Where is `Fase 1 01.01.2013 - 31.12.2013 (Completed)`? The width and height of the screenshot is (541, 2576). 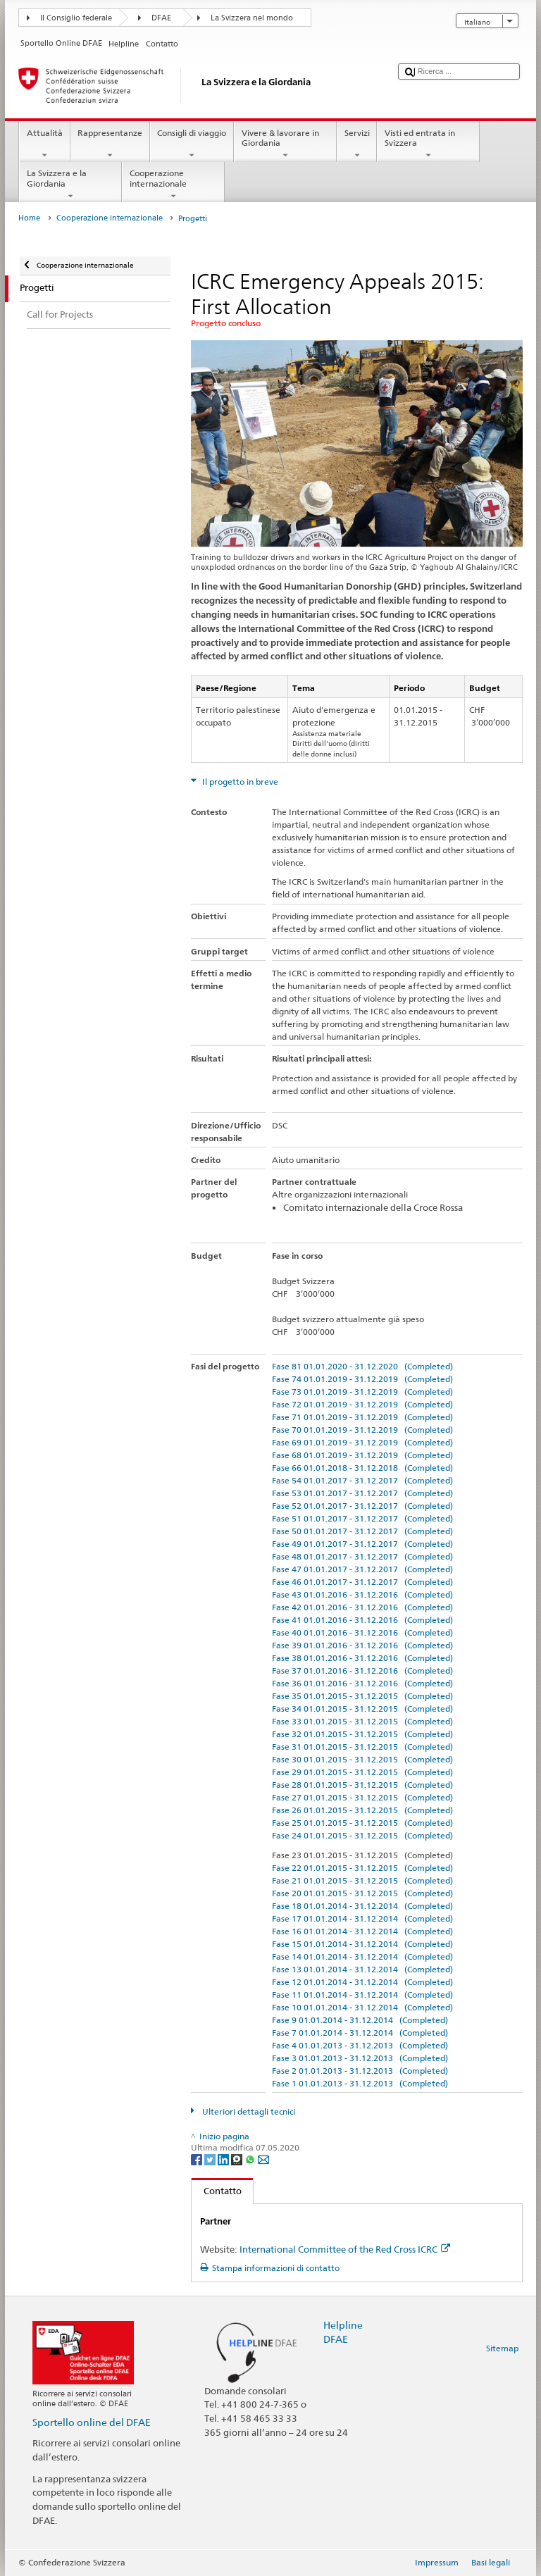
Fase 1 01.01.2013 - 31.12.2013 (Completed) is located at coordinates (360, 2083).